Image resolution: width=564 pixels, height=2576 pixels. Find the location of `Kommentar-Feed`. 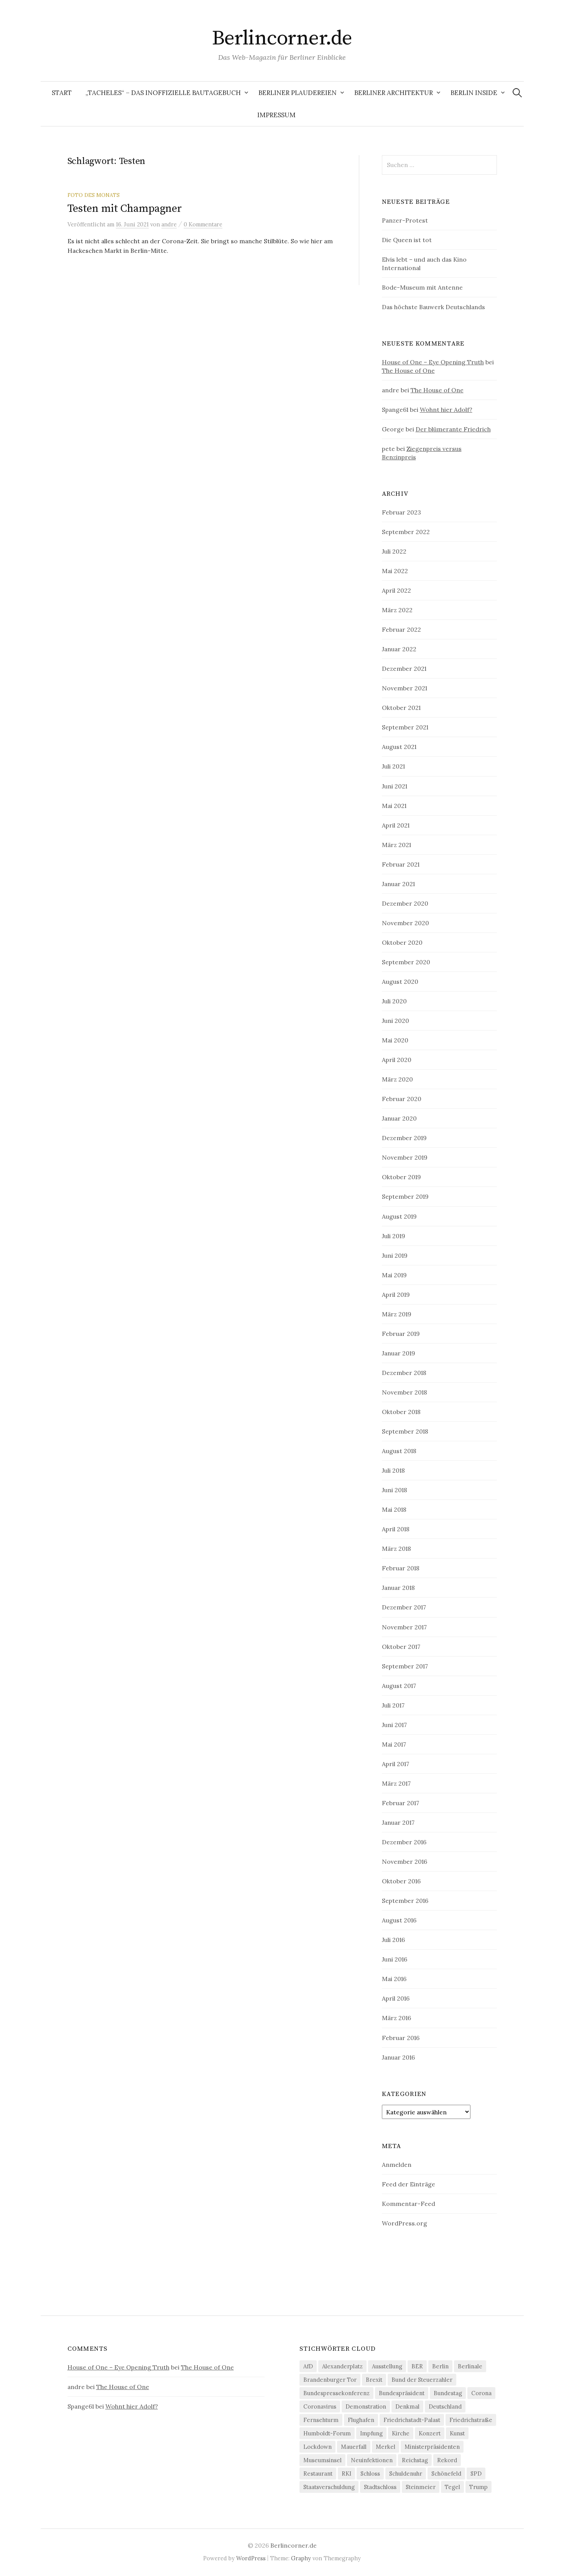

Kommentar-Feed is located at coordinates (408, 2203).